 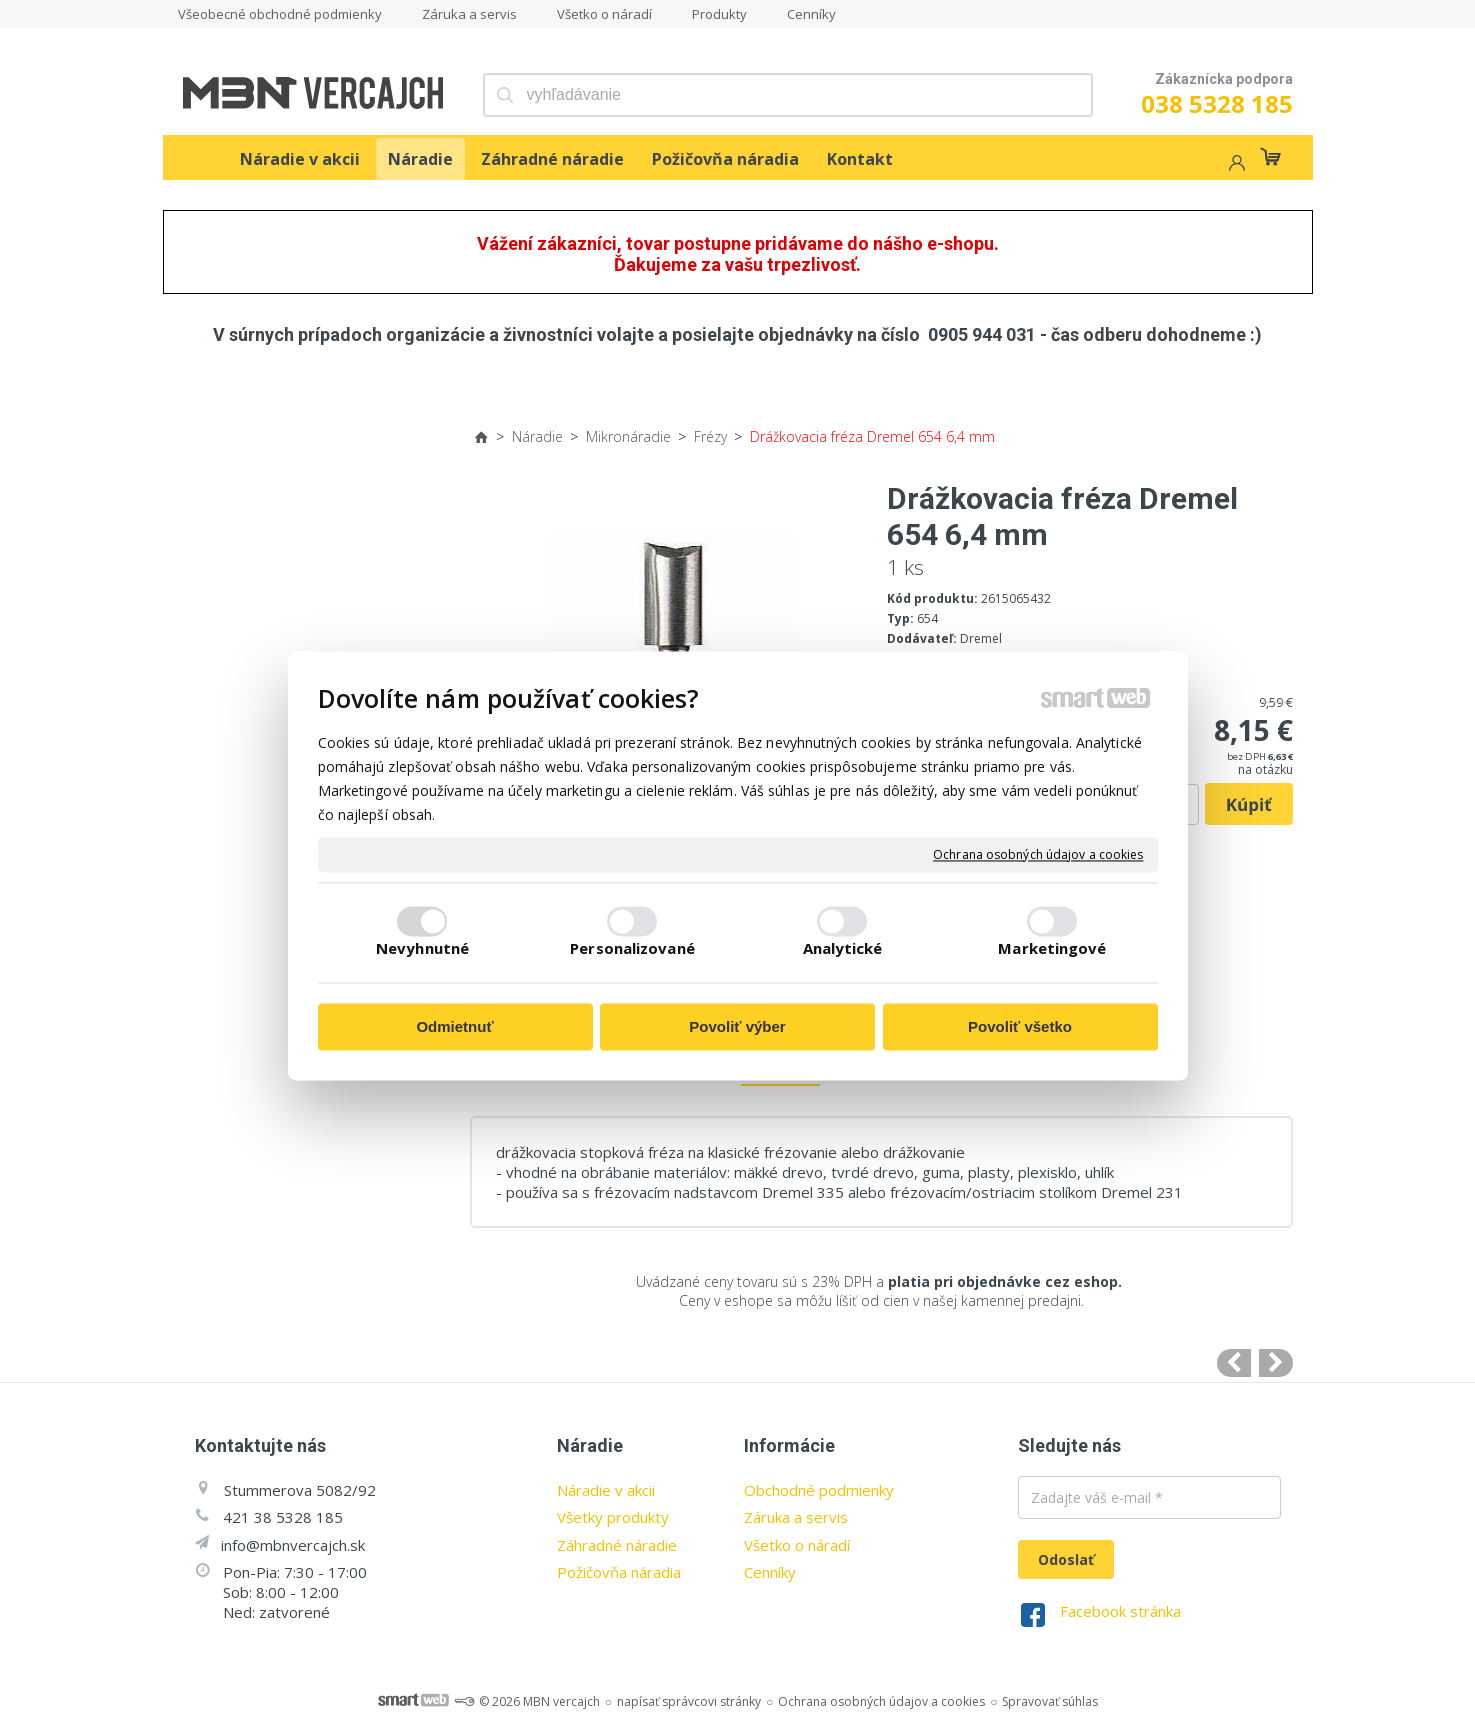 What do you see at coordinates (619, 1572) in the screenshot?
I see `Požičovňa náradia` at bounding box center [619, 1572].